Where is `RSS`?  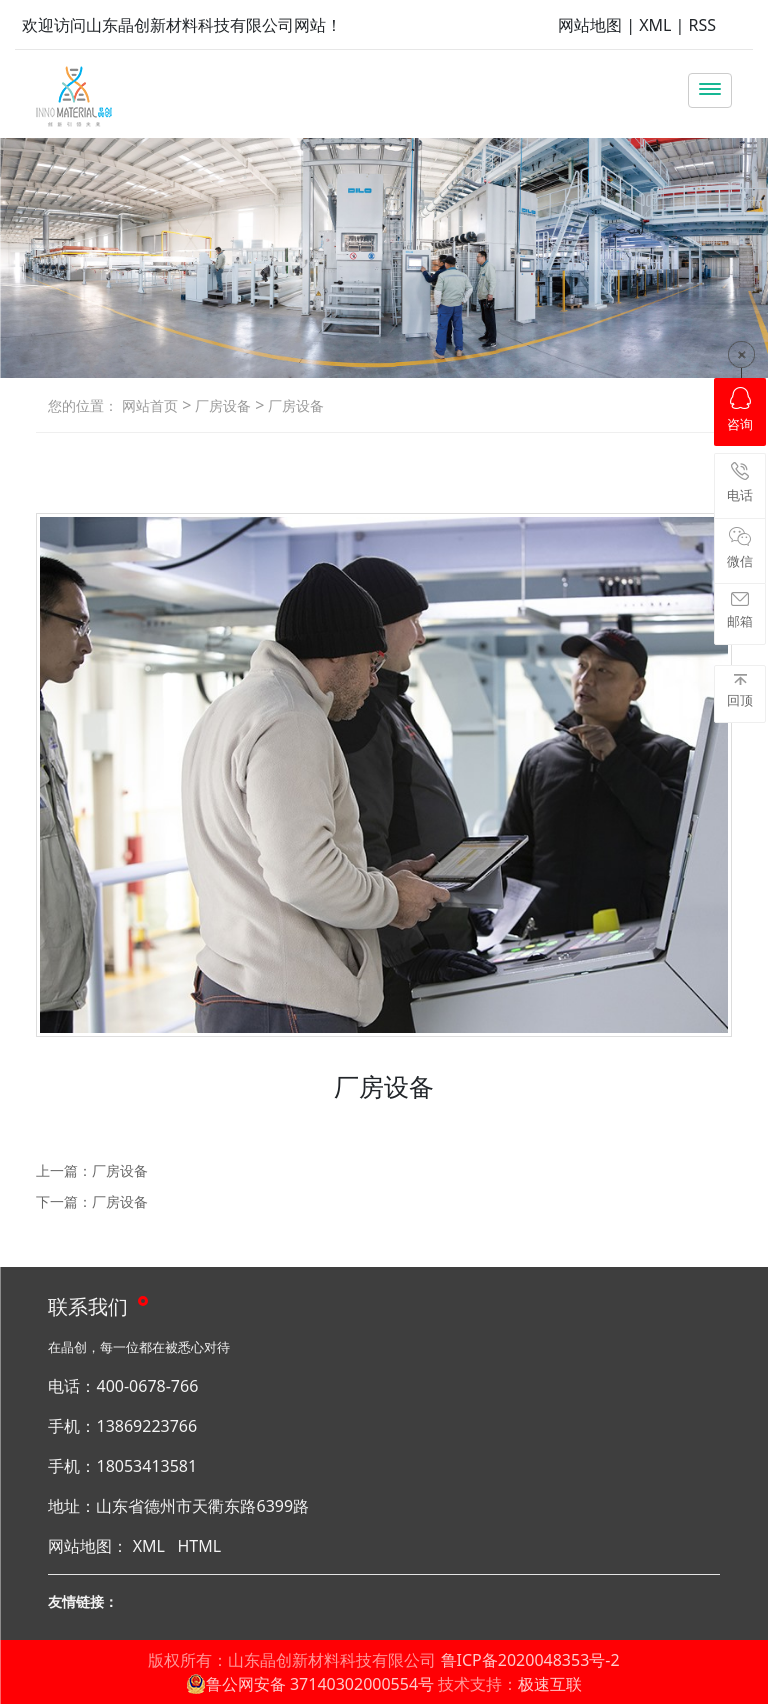 RSS is located at coordinates (703, 25).